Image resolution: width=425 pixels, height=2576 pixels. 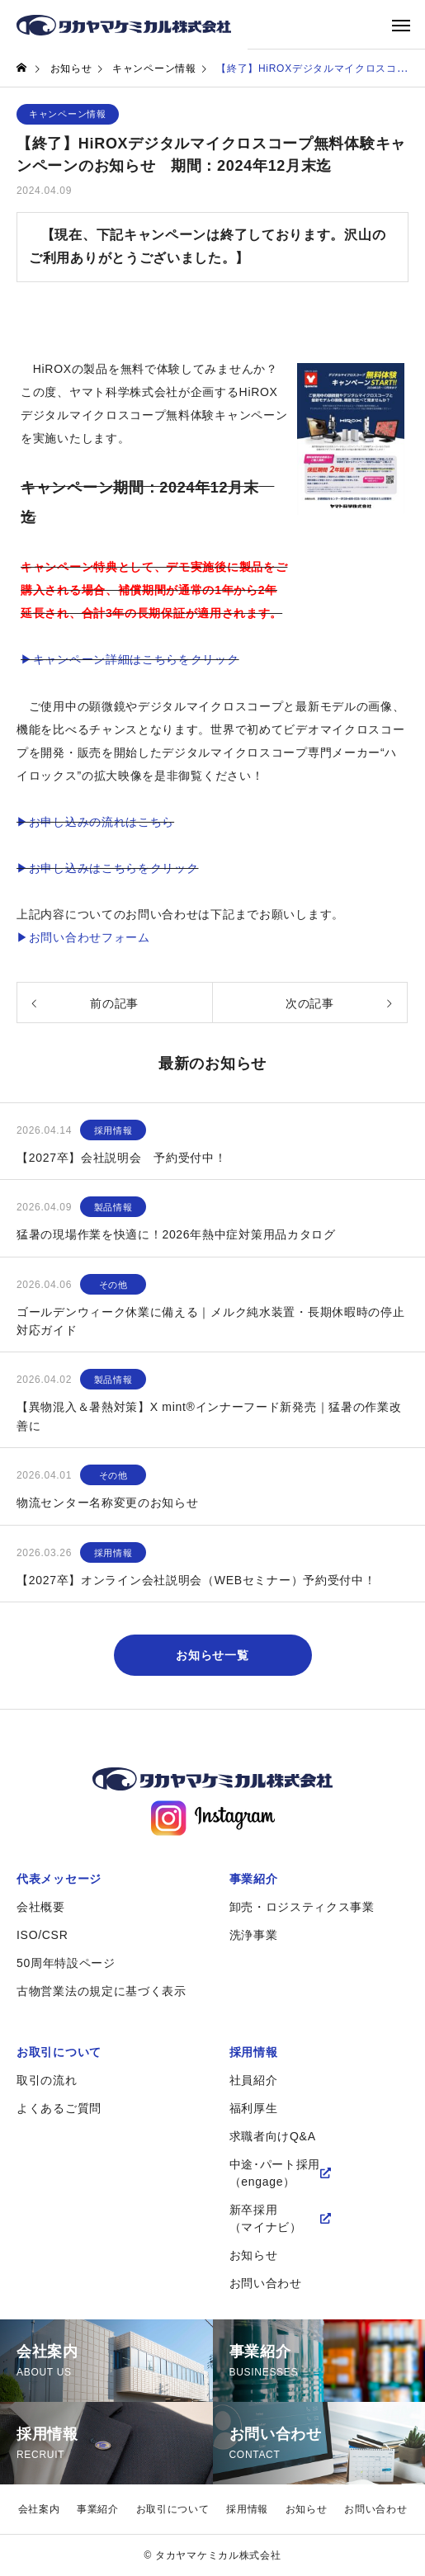 I want to click on 新卒採用（マイナビ）, so click(x=265, y=2218).